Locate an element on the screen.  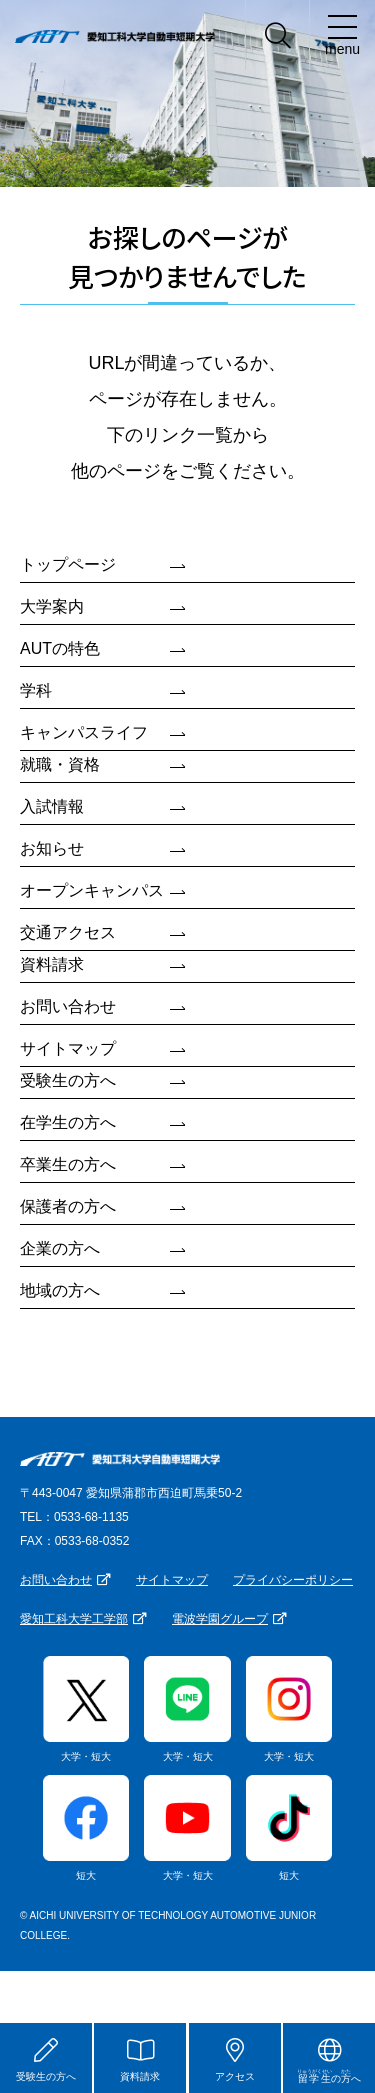
就職・資格 is located at coordinates (60, 764).